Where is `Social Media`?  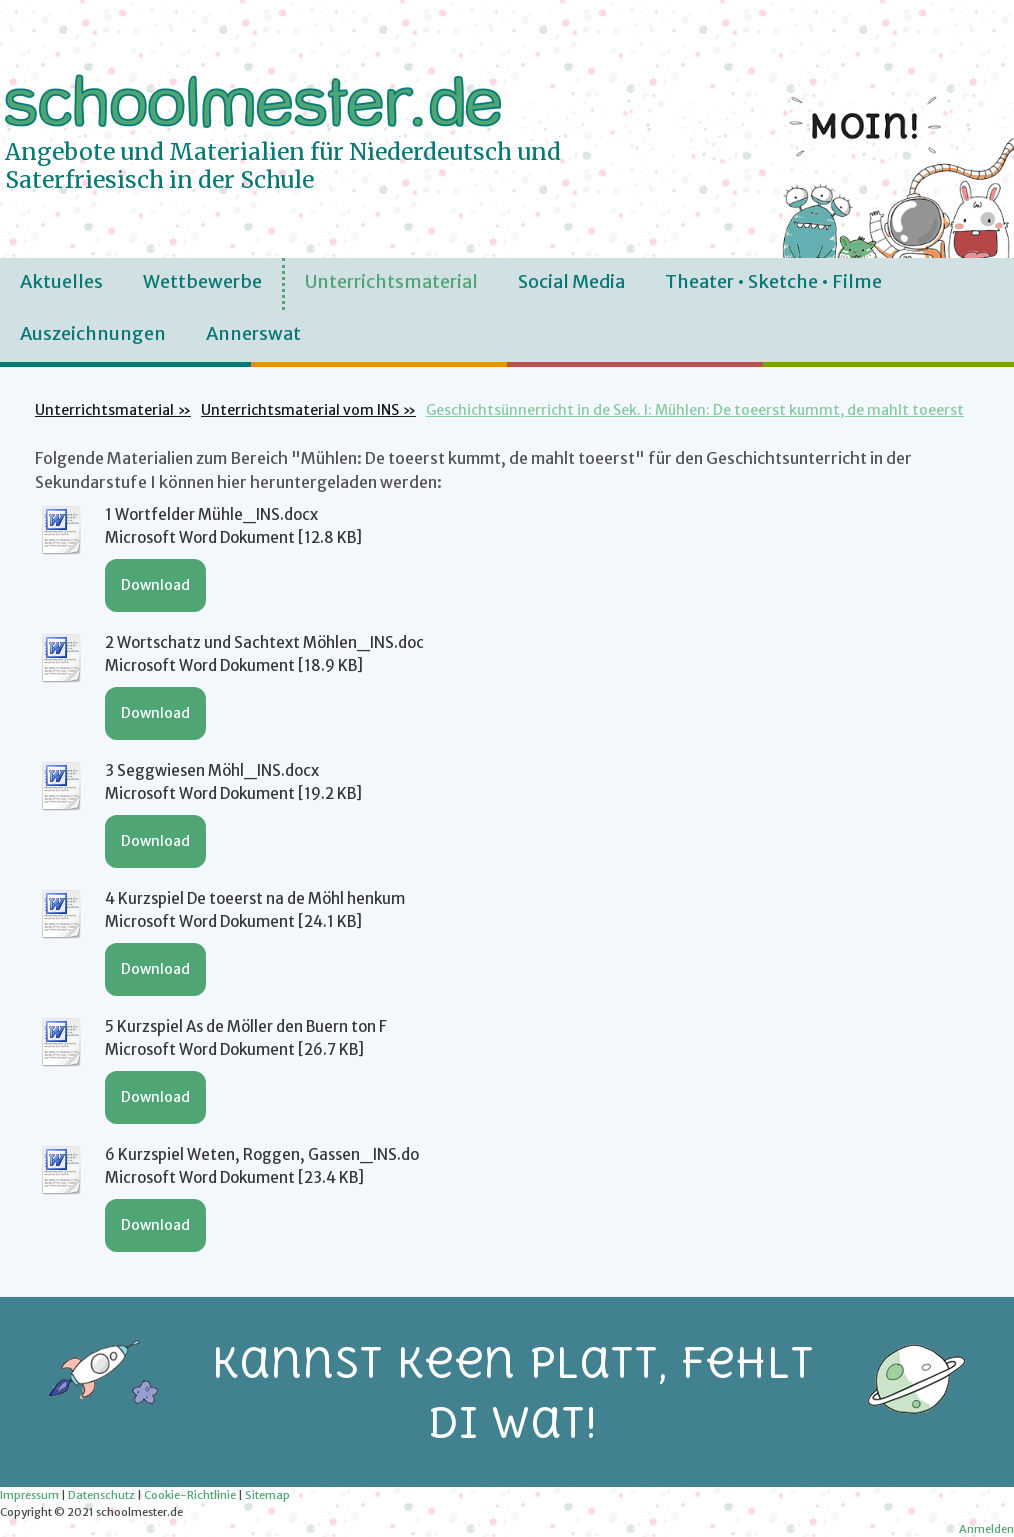
Social Media is located at coordinates (571, 281).